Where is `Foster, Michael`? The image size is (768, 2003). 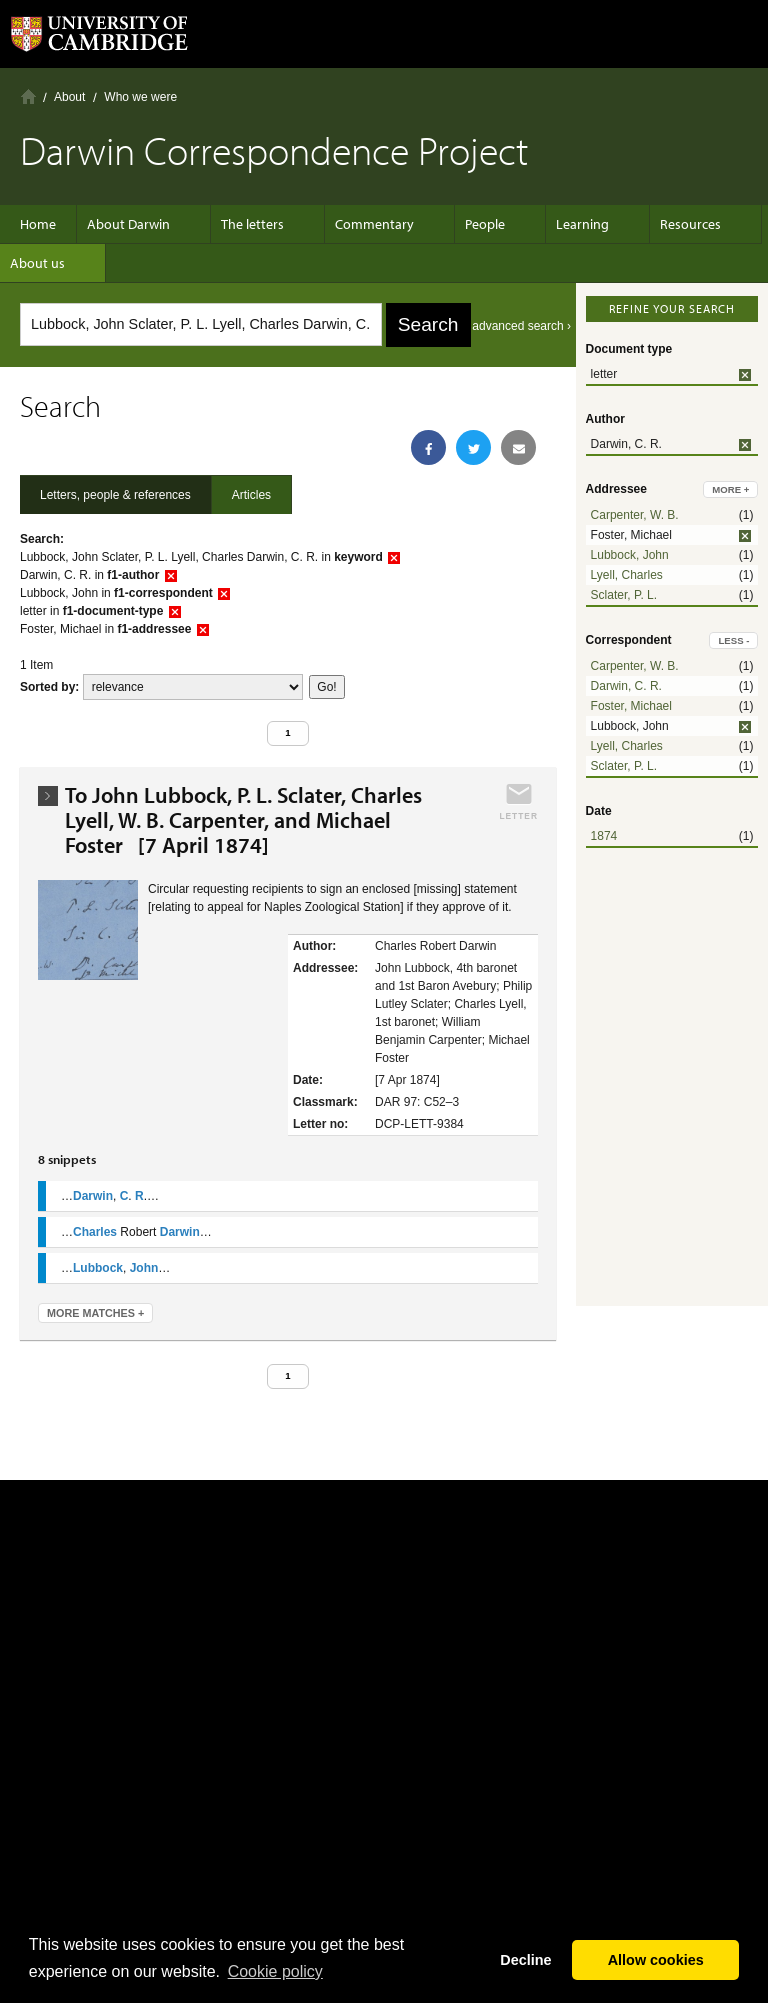 Foster, Michael is located at coordinates (631, 706).